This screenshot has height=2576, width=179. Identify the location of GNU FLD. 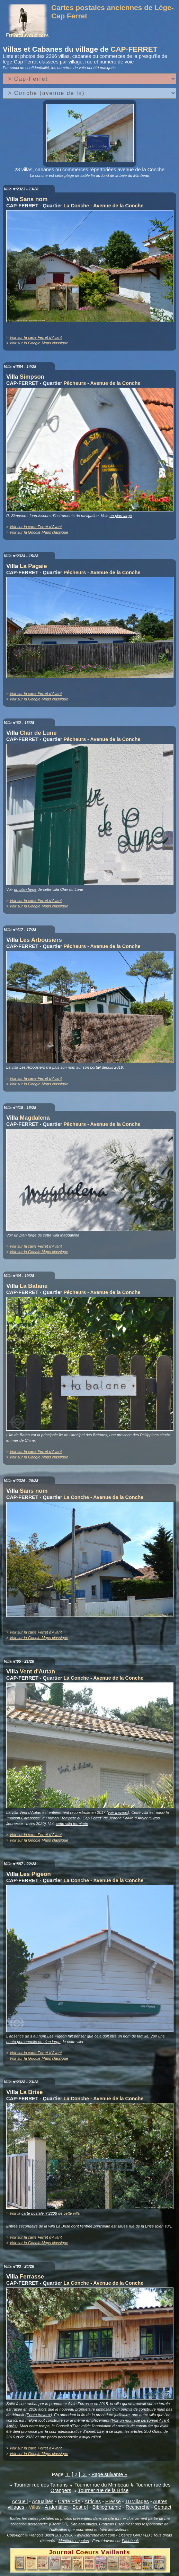
(141, 2535).